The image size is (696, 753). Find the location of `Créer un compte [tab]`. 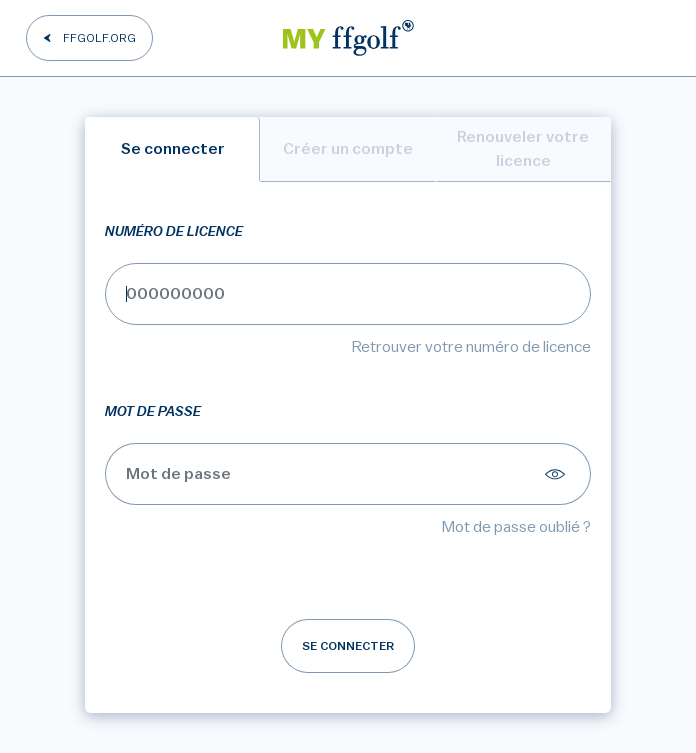

Créer un compte [tab] is located at coordinates (348, 149).